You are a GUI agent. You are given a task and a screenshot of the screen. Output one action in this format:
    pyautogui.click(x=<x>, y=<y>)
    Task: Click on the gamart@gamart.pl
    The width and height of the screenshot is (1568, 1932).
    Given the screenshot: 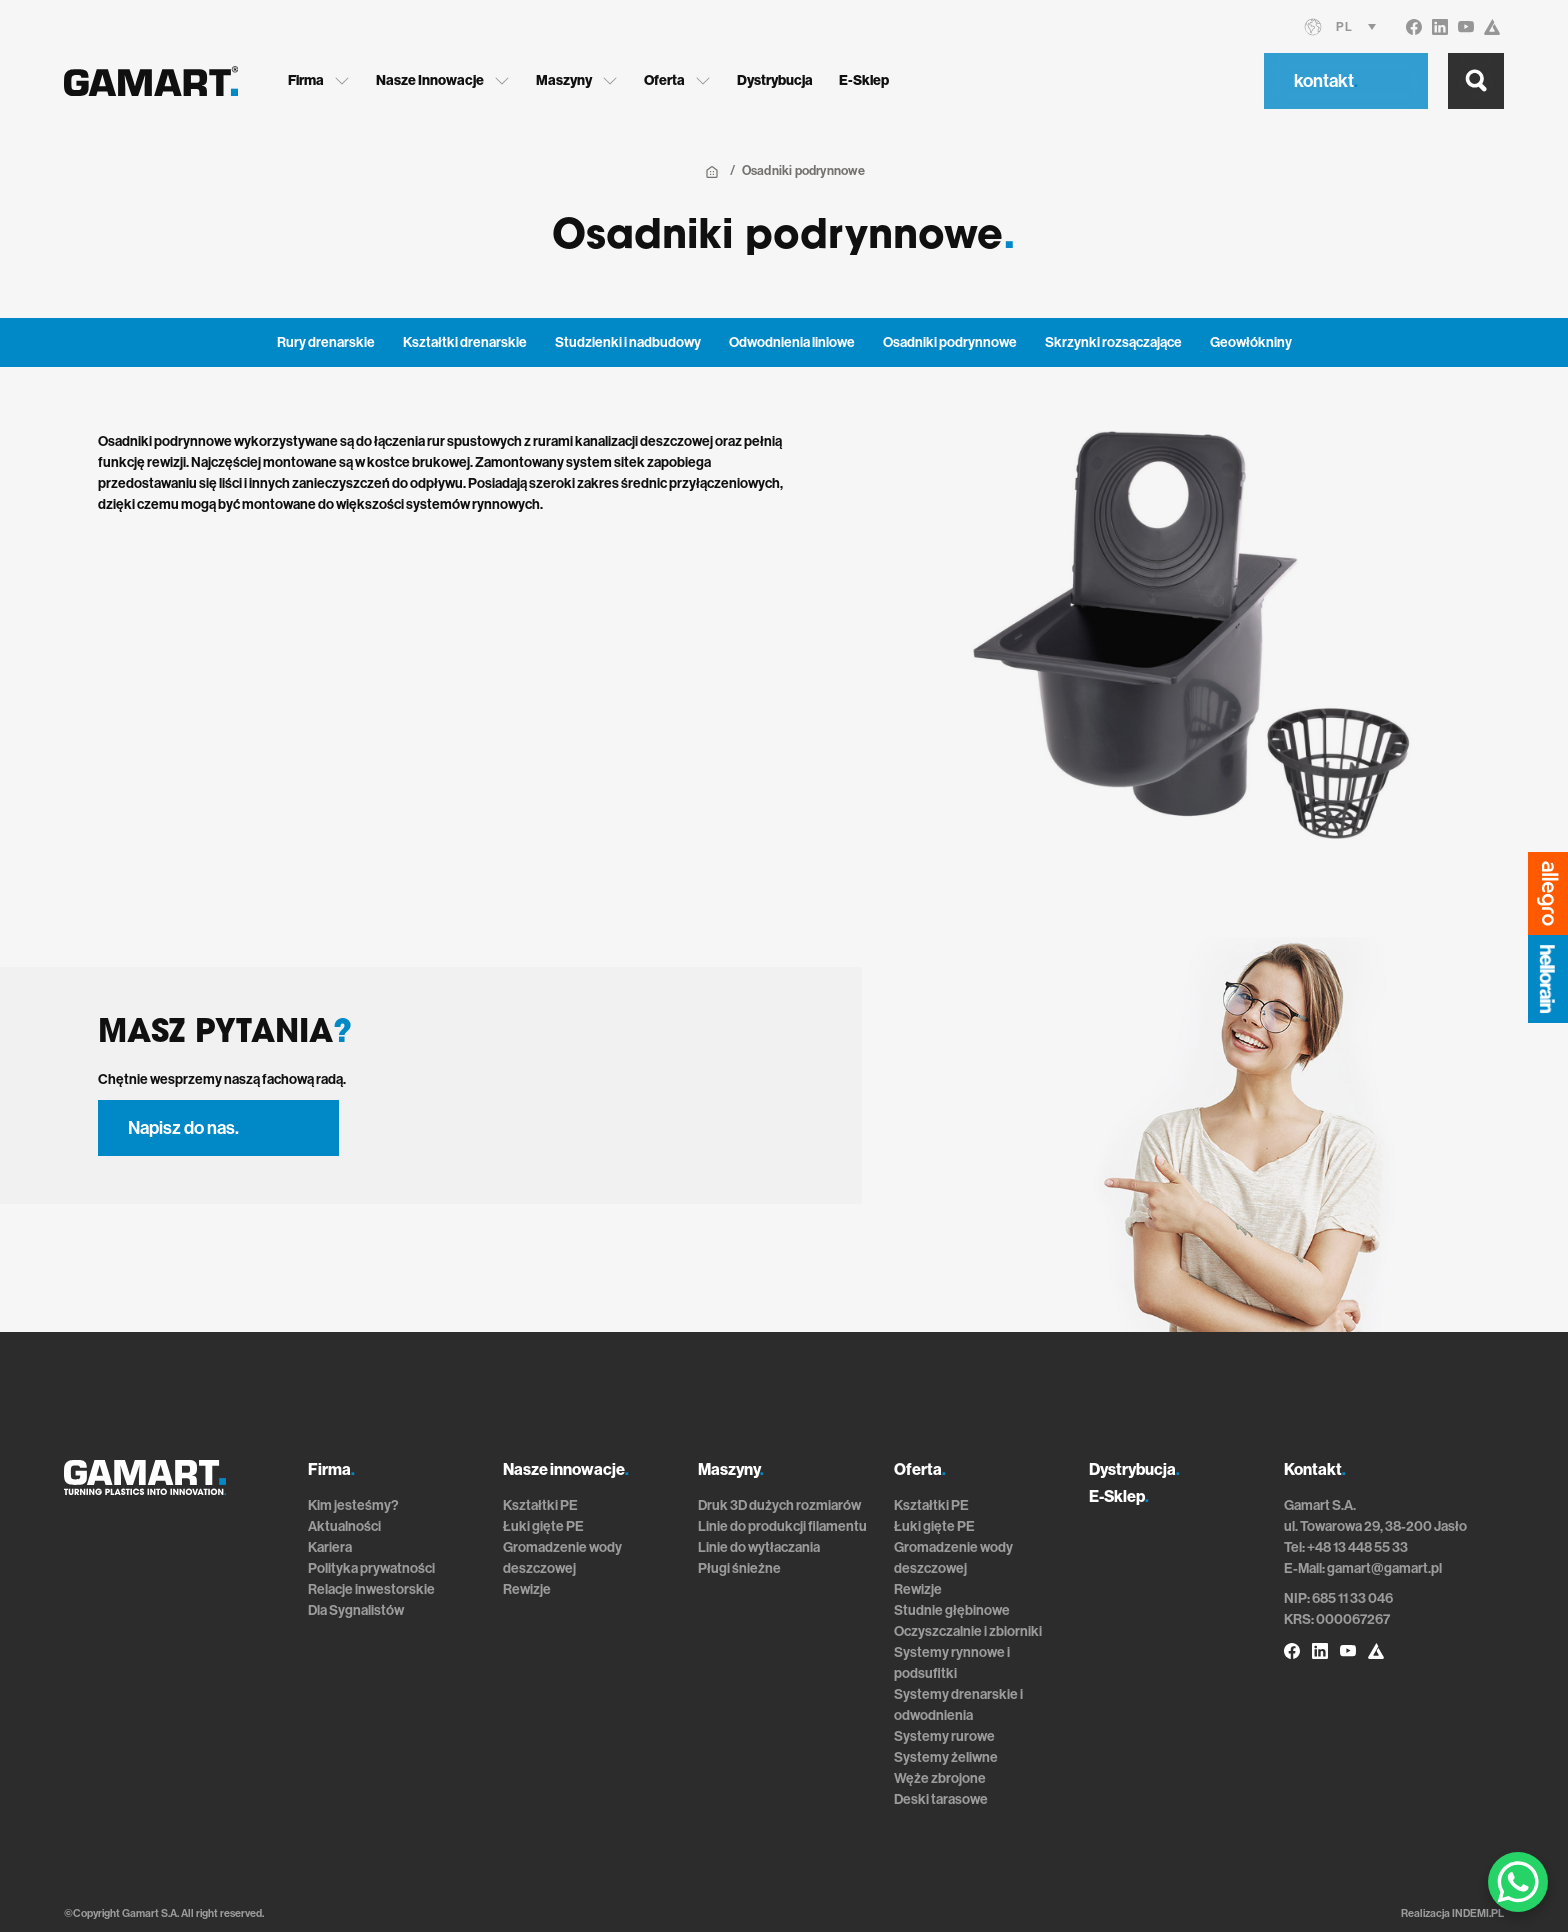 What is the action you would take?
    pyautogui.click(x=1384, y=1568)
    